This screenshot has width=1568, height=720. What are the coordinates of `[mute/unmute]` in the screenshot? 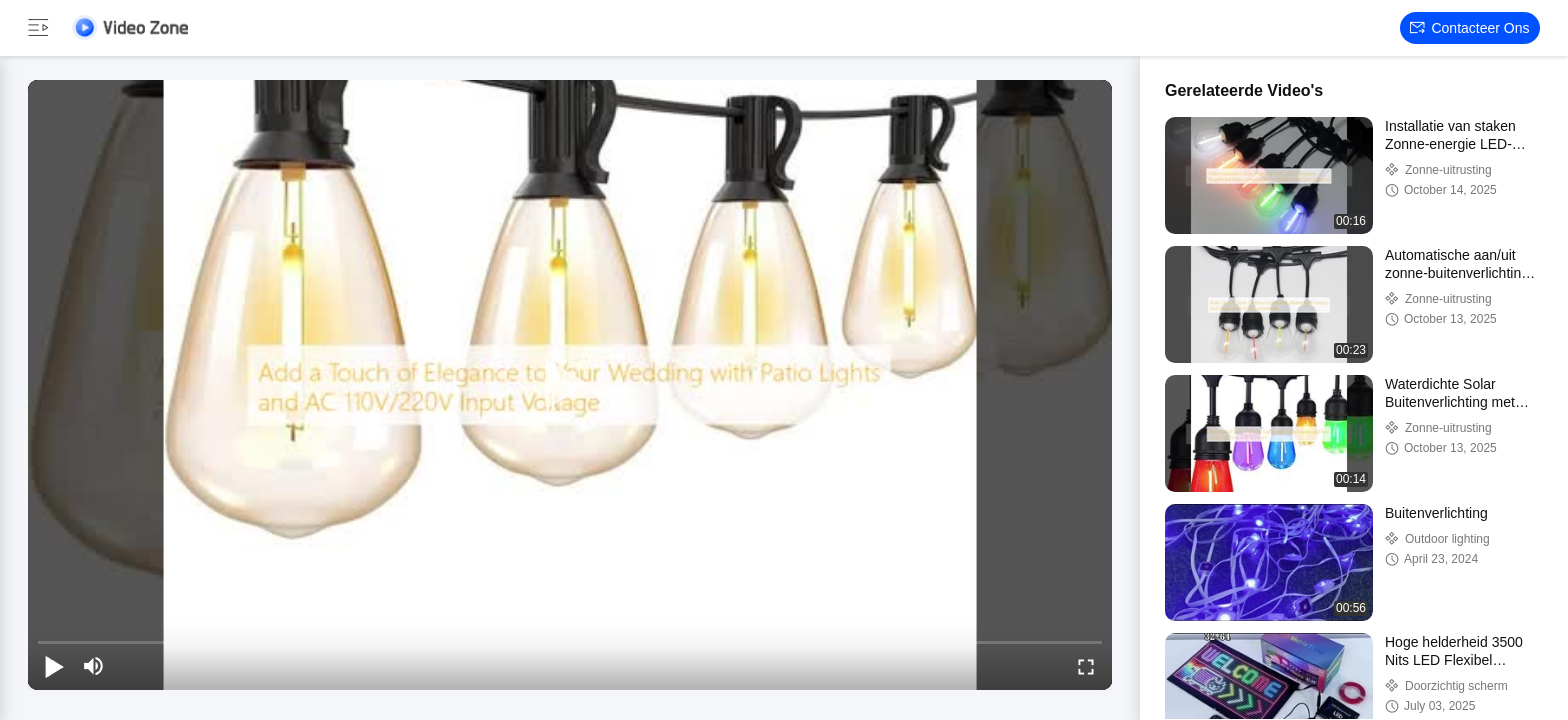 It's located at (94, 666).